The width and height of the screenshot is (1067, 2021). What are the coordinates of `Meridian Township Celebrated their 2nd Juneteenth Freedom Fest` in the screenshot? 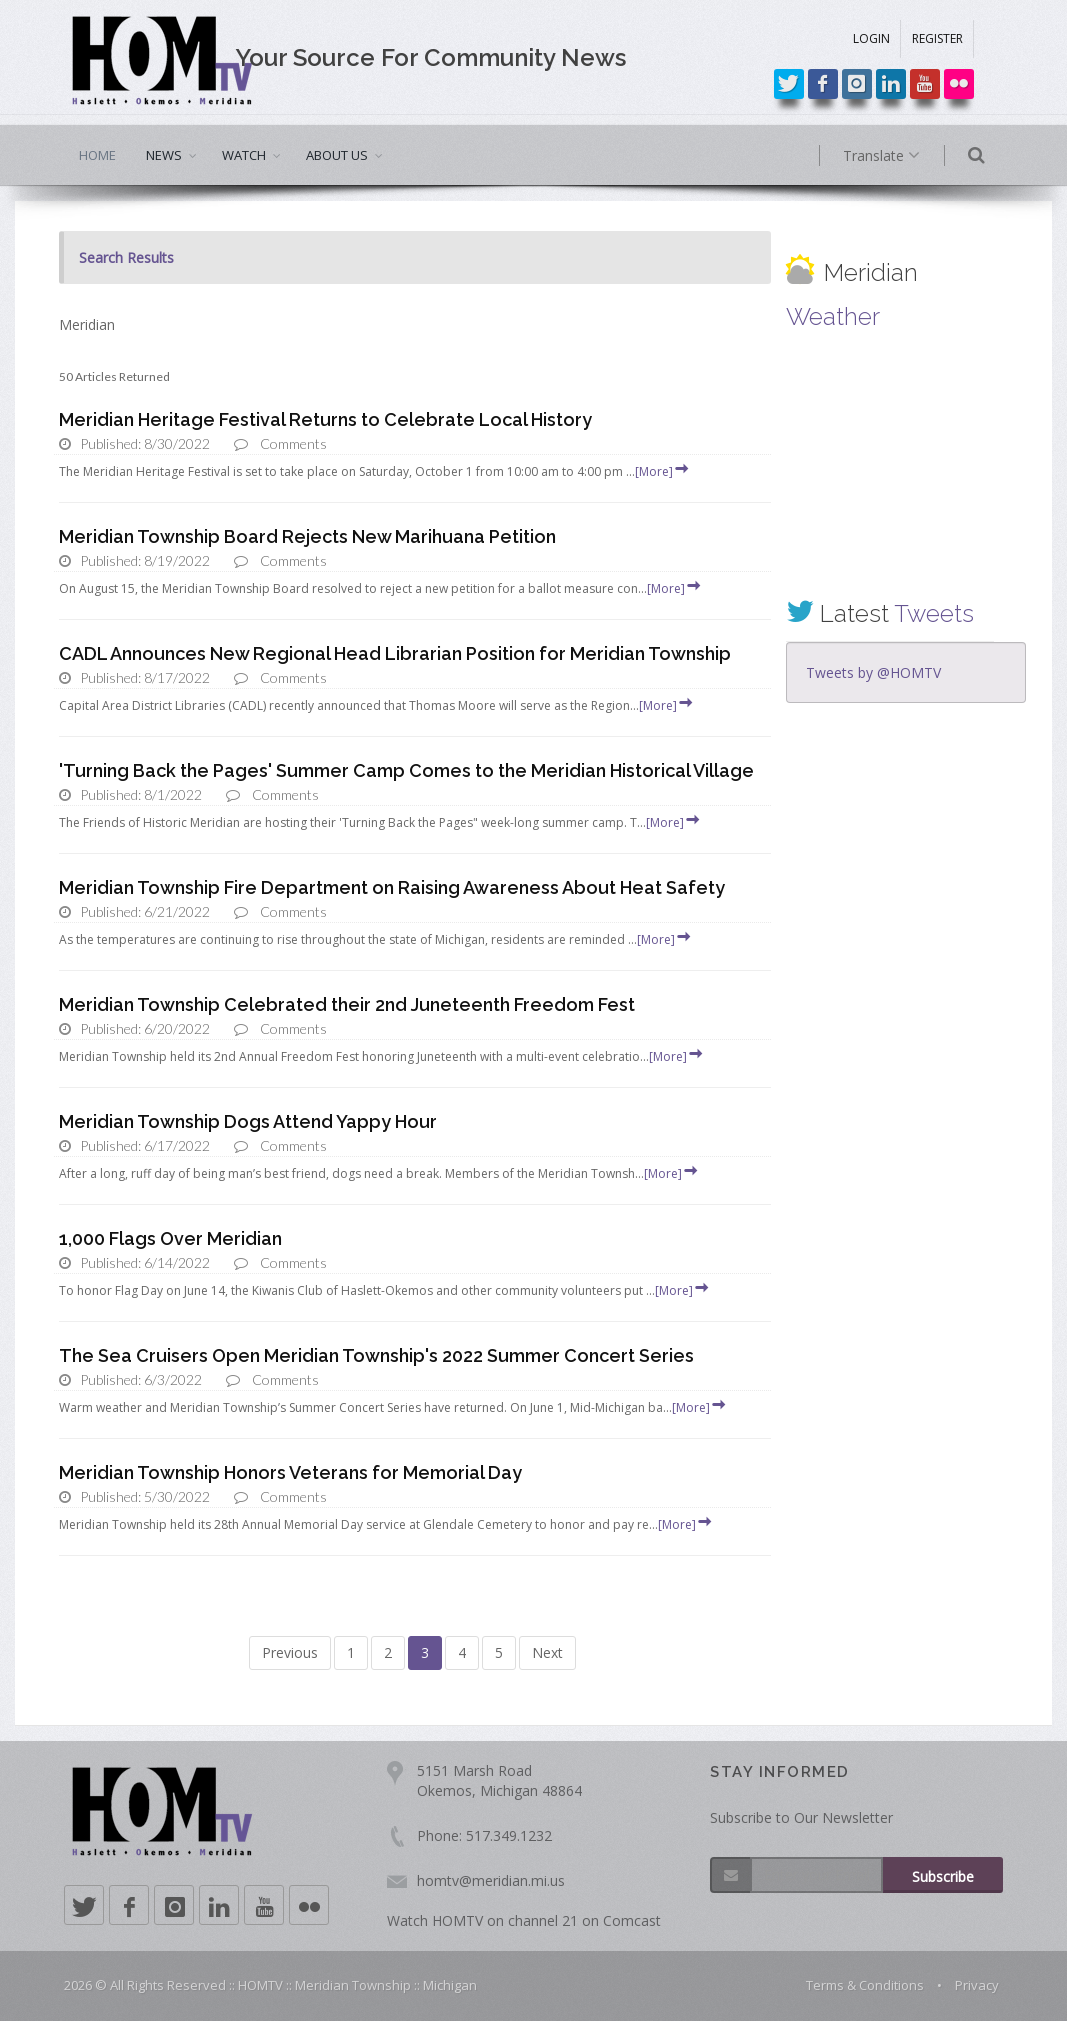 It's located at (347, 1004).